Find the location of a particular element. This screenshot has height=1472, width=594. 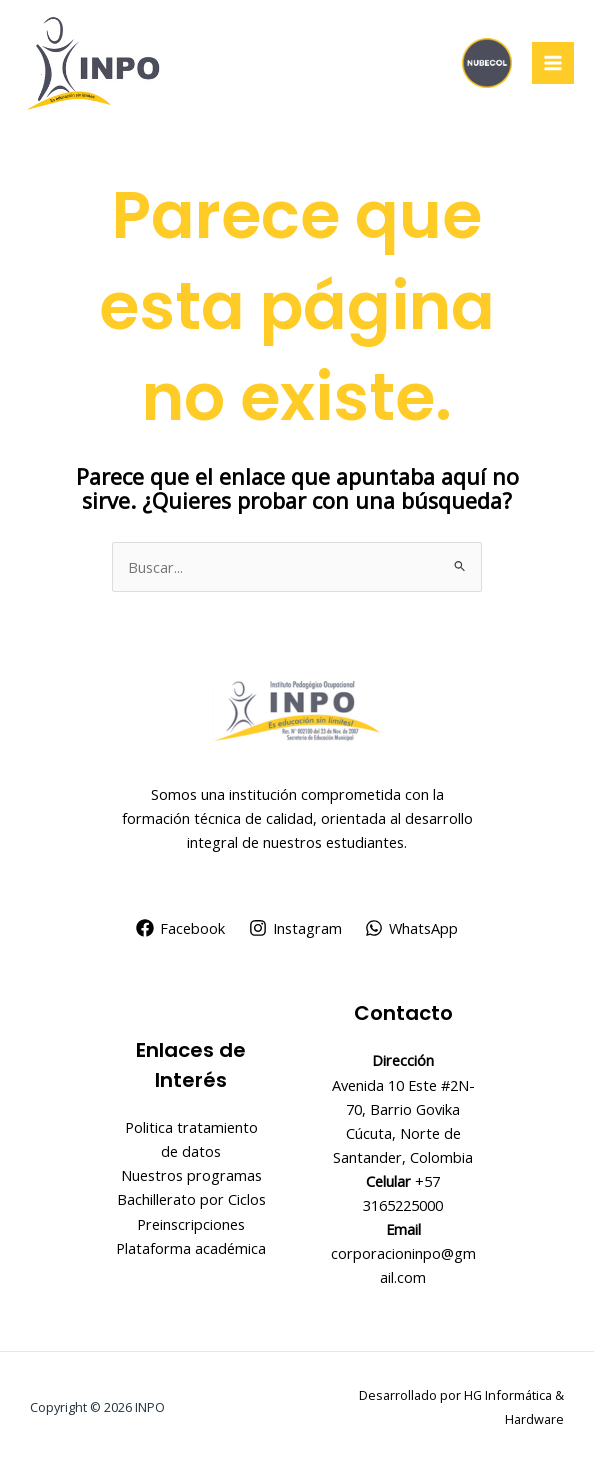

[Instagram] is located at coordinates (295, 928).